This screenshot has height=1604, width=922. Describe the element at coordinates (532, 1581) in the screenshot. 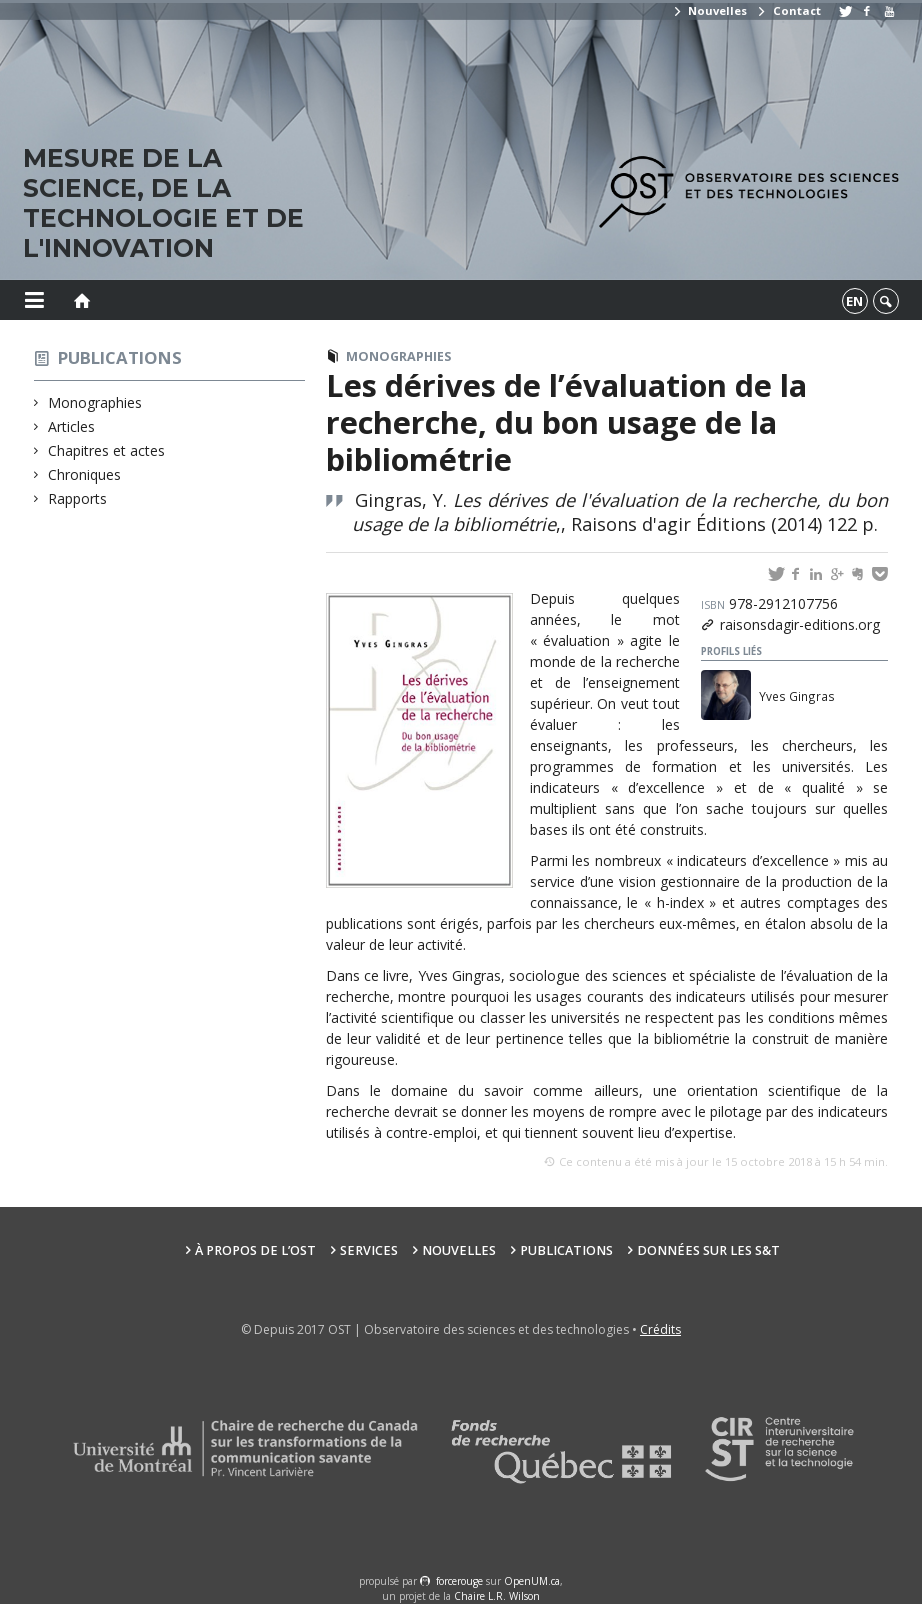

I see `OpenUM.ca` at that location.